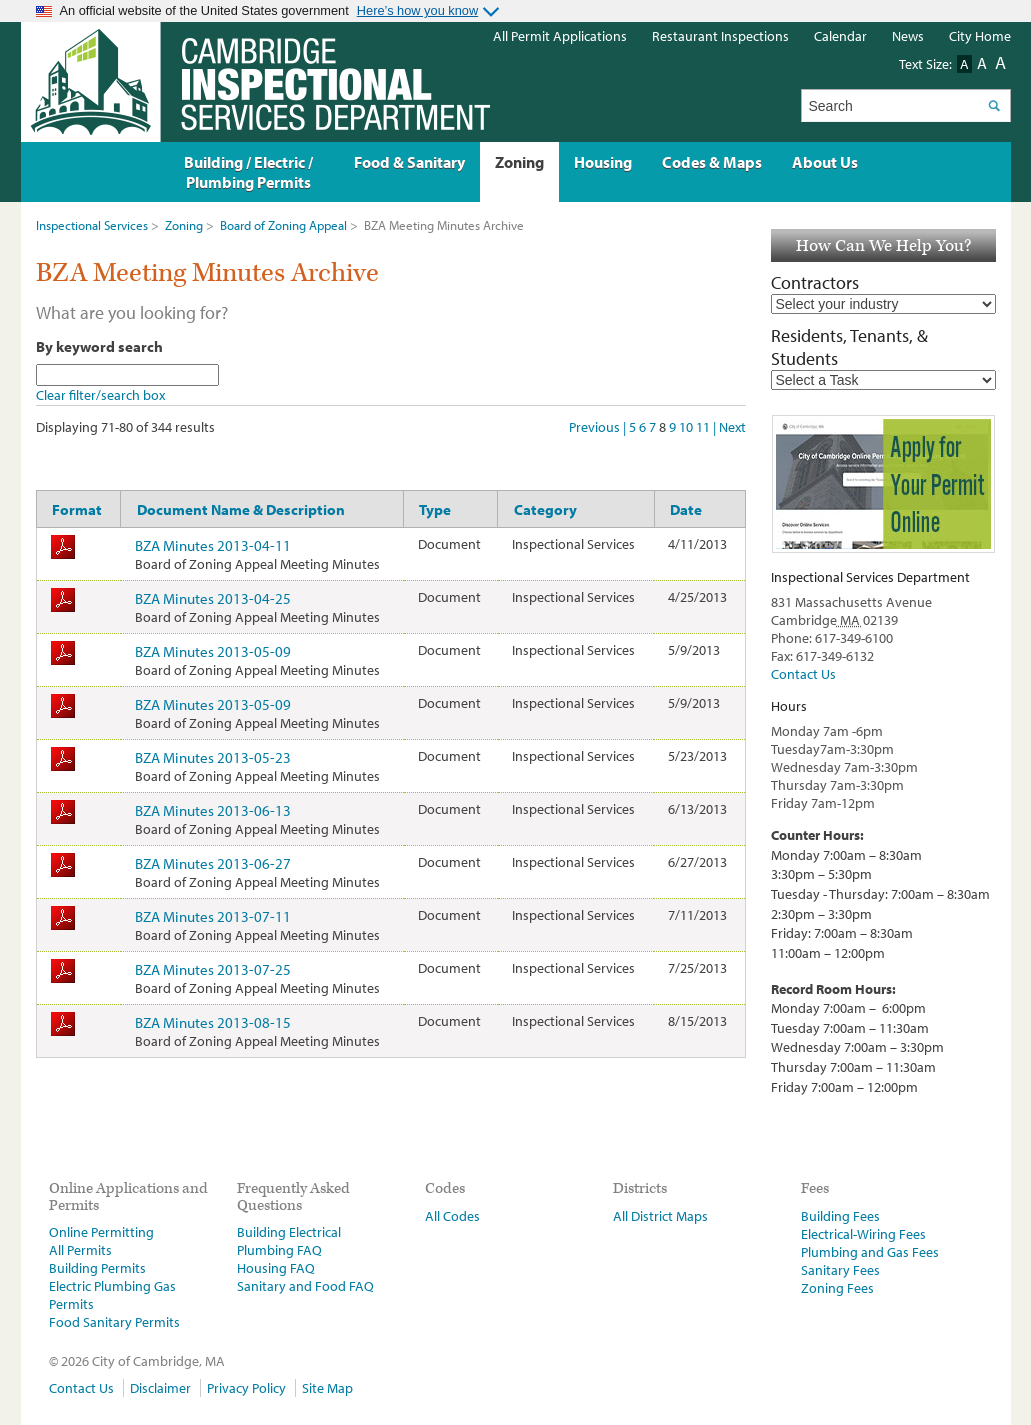 This screenshot has height=1425, width=1031. I want to click on All Permit Applications, so click(560, 36).